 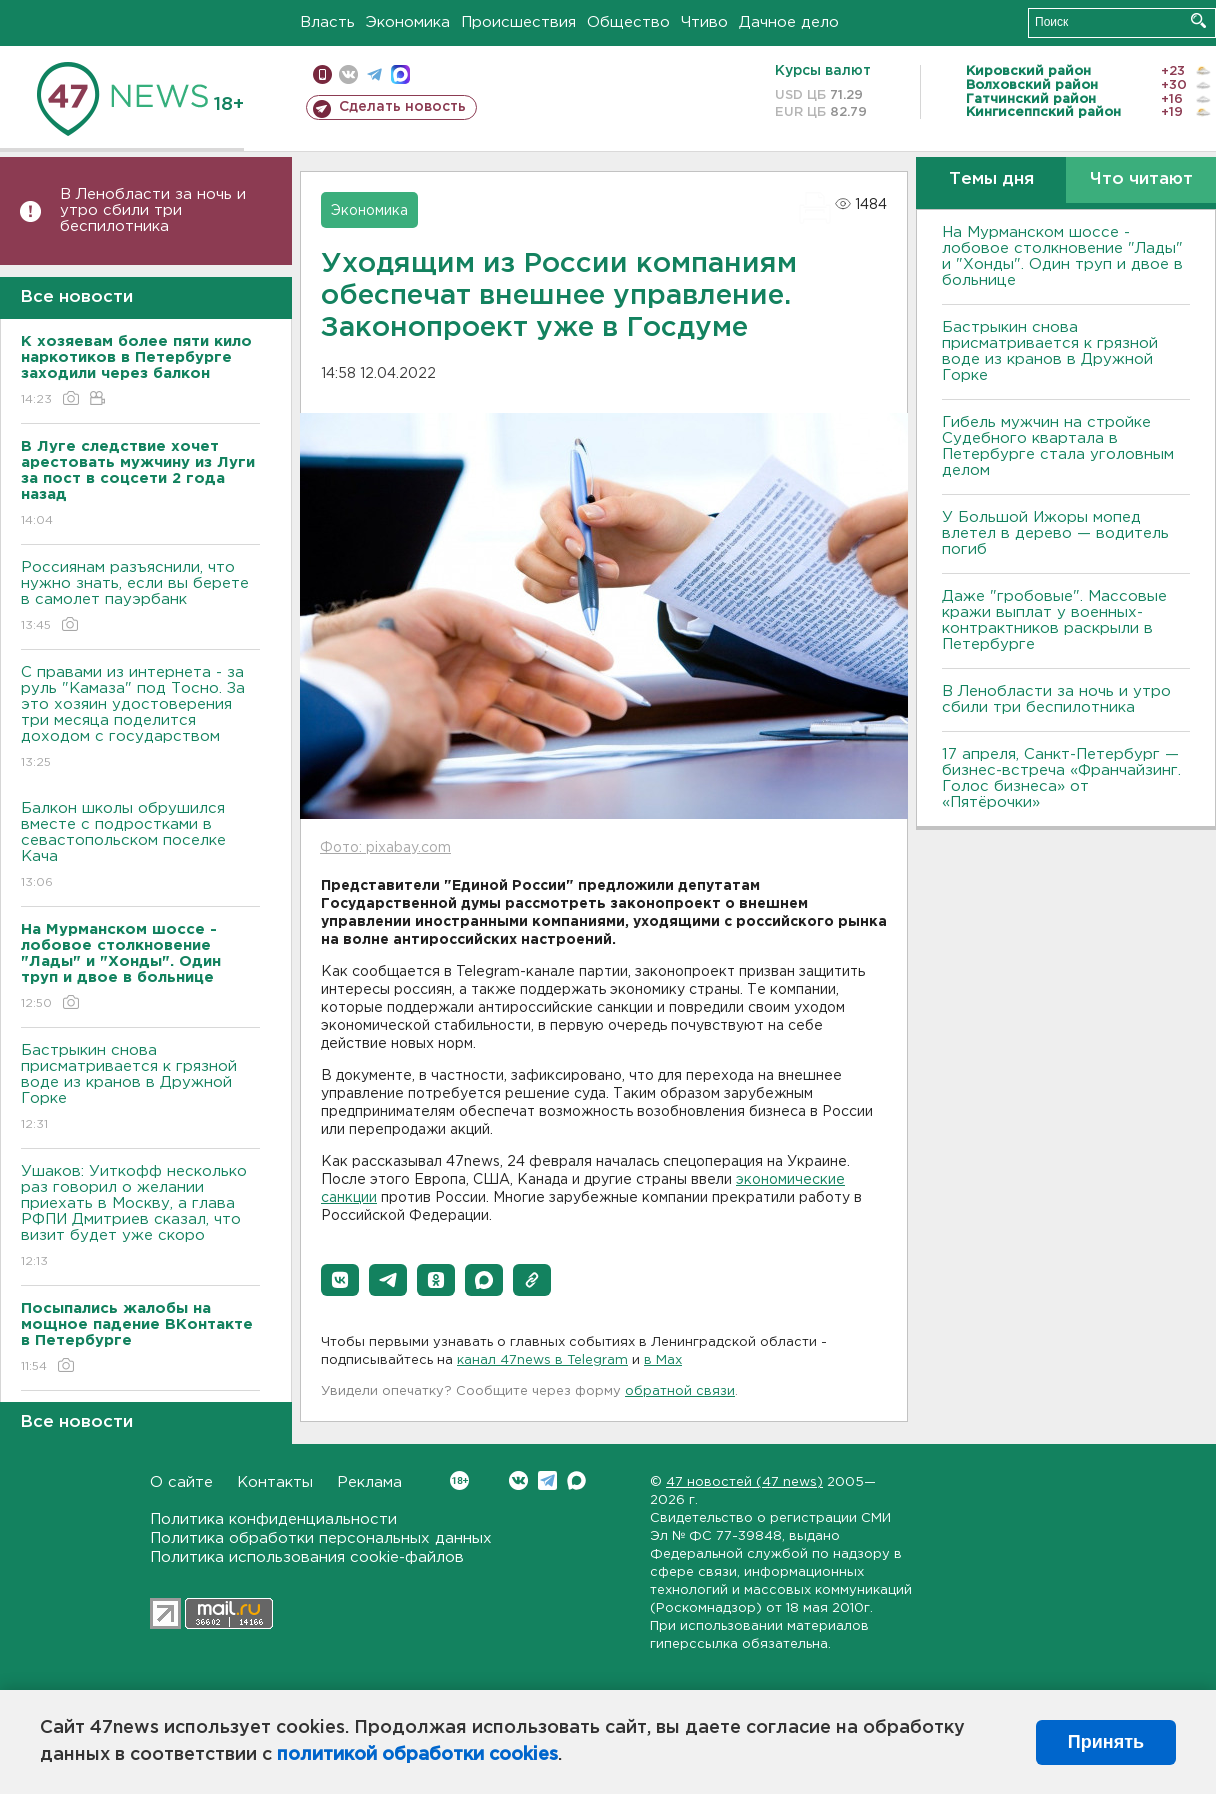 What do you see at coordinates (417, 1755) in the screenshot?
I see `политикой обработки cookies` at bounding box center [417, 1755].